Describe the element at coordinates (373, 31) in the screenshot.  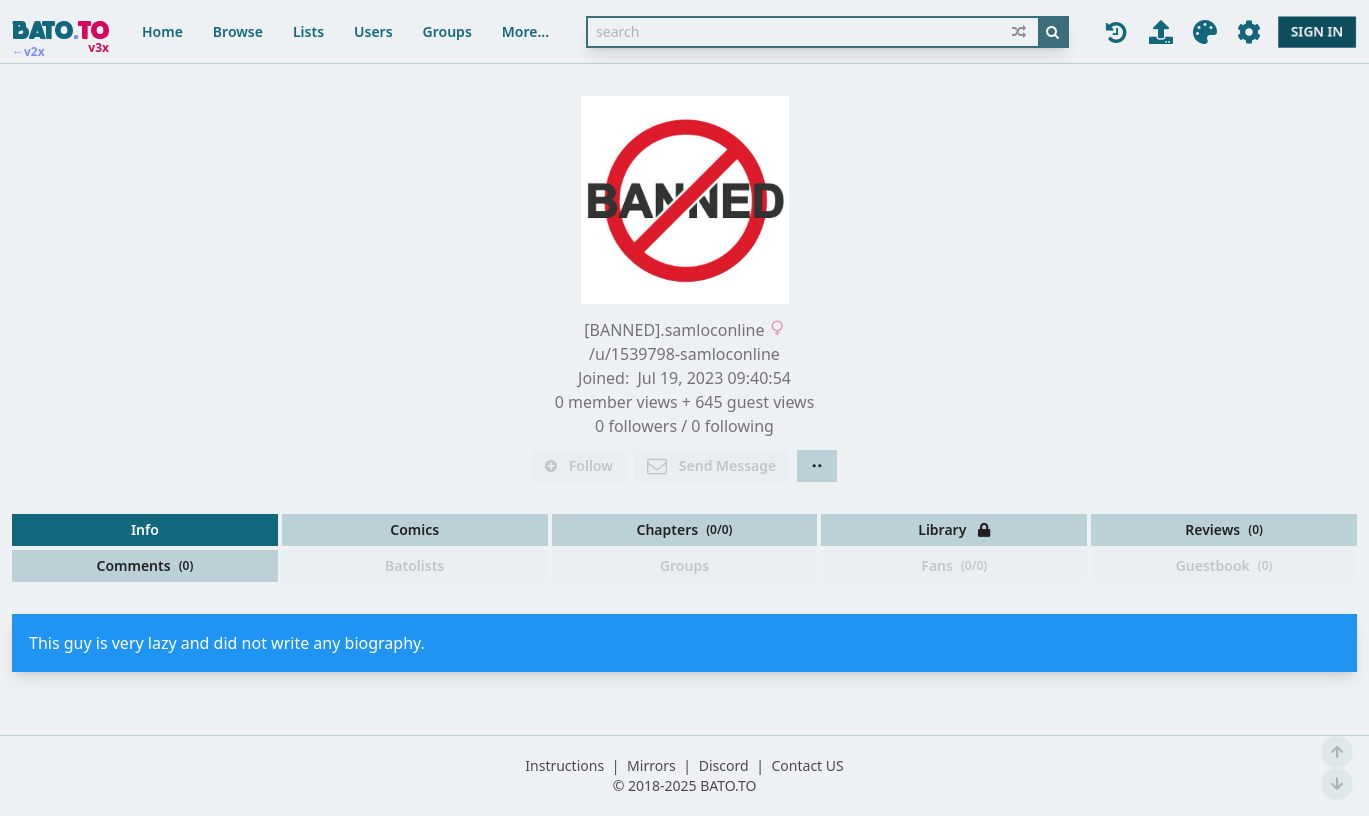
I see `Users` at that location.